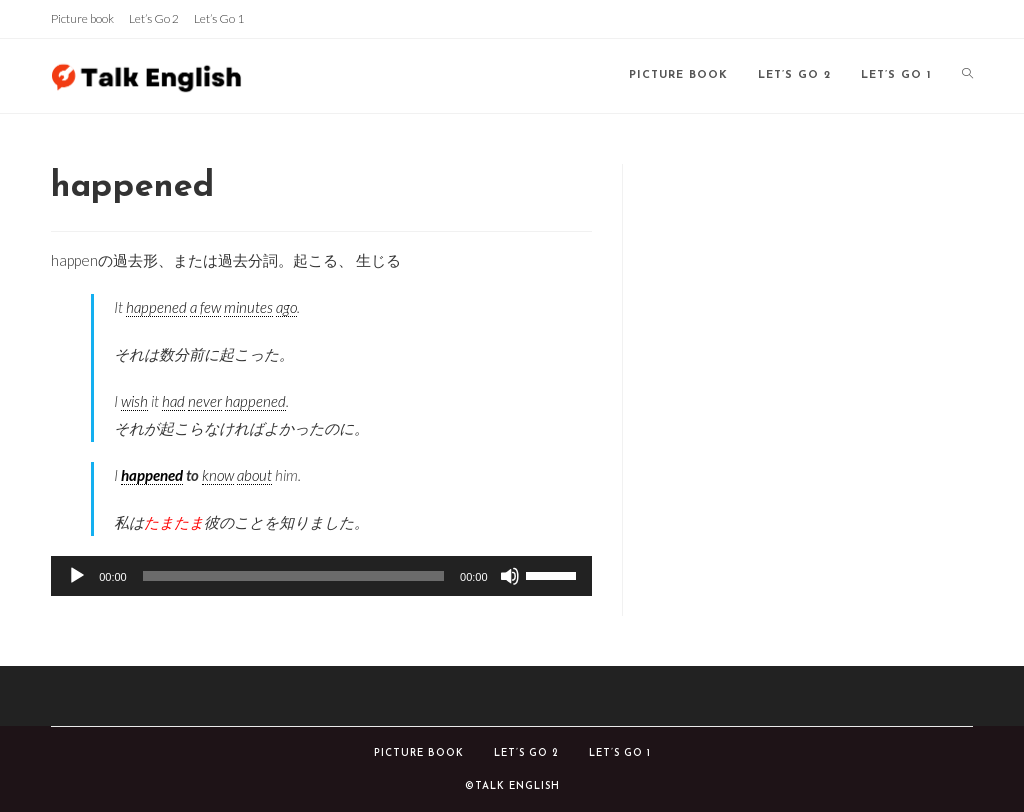  Describe the element at coordinates (510, 576) in the screenshot. I see `[ミュート]` at that location.